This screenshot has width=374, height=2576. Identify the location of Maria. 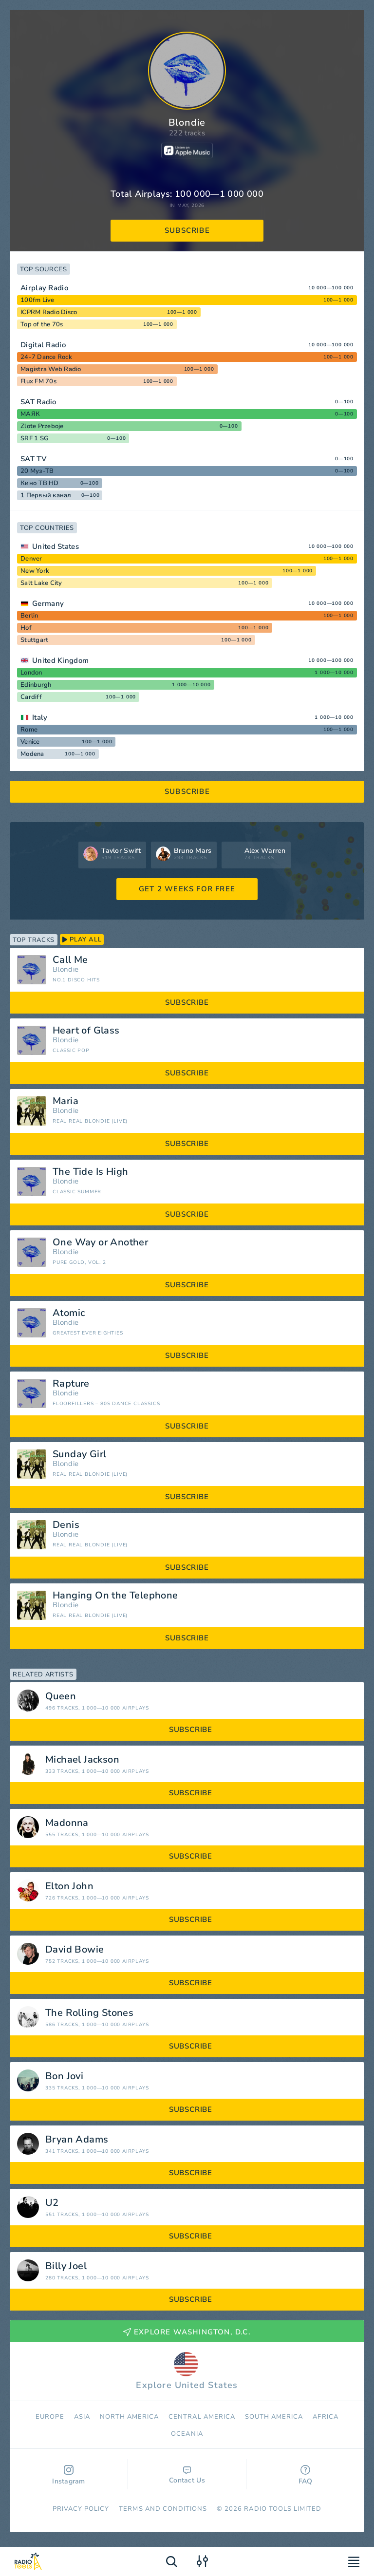
(65, 1101).